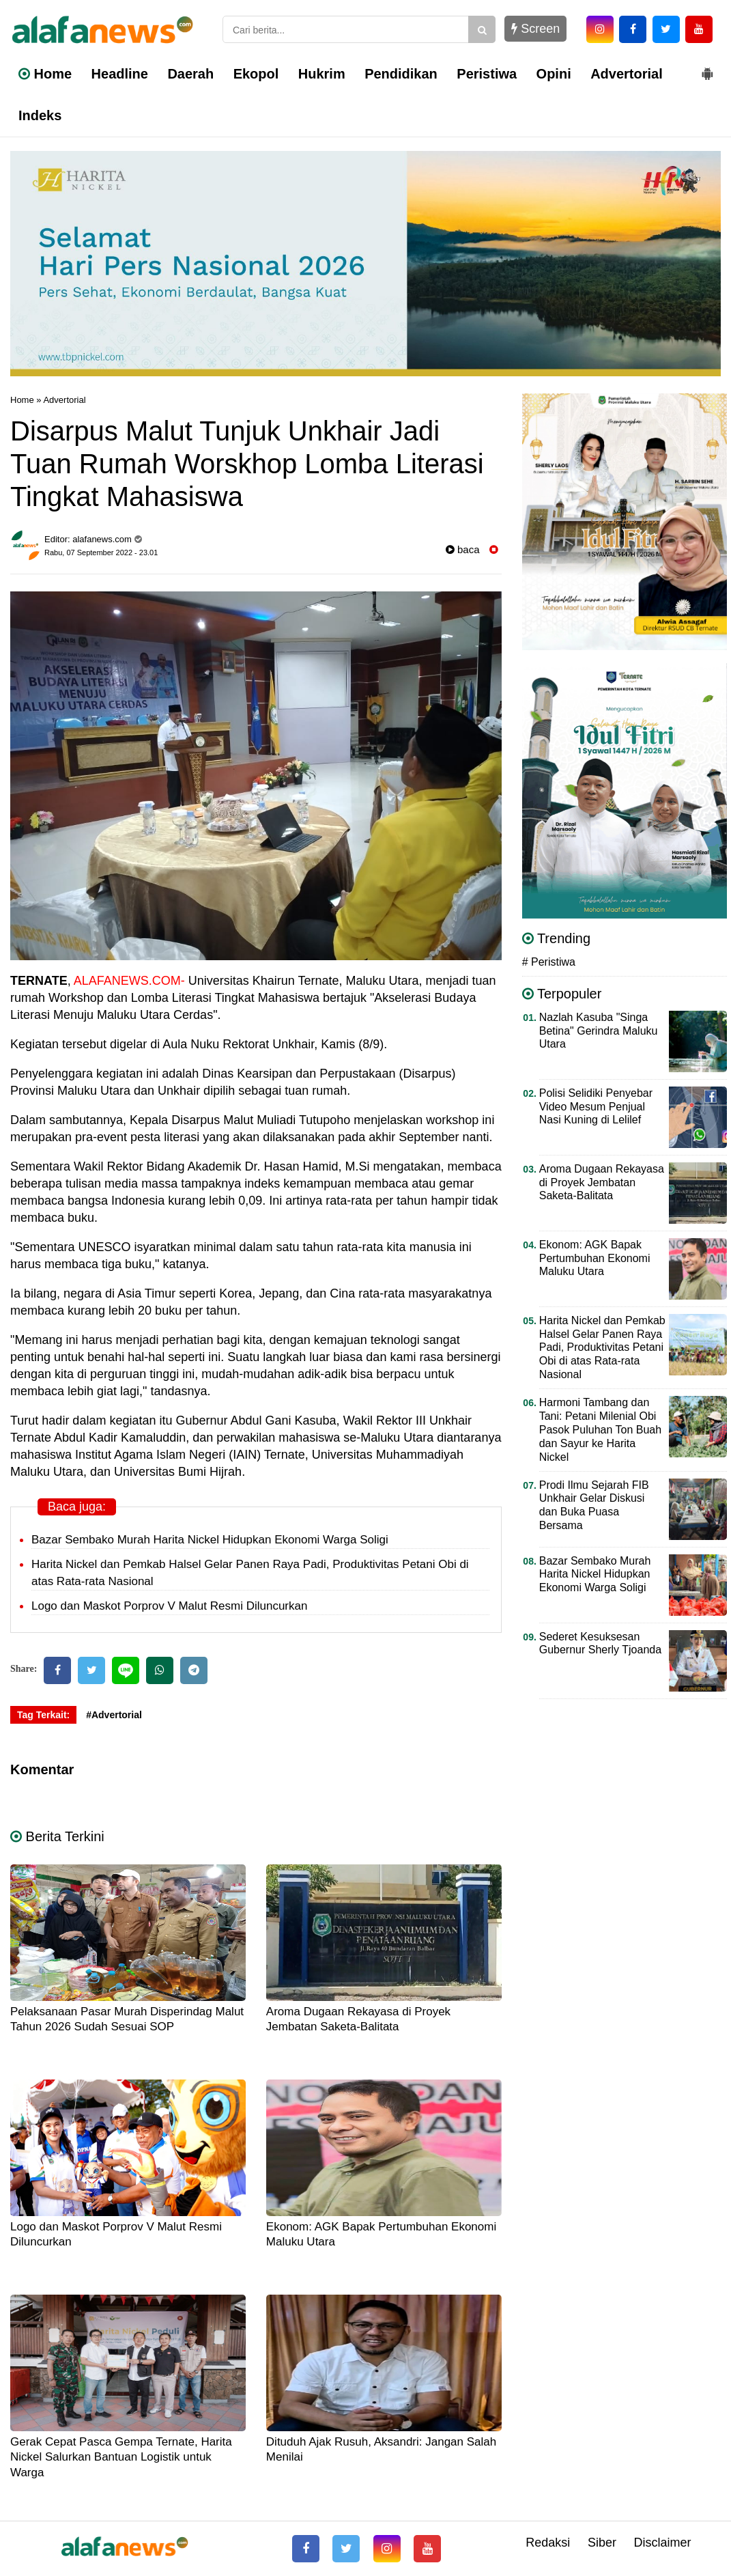 This screenshot has width=731, height=2576. Describe the element at coordinates (121, 2456) in the screenshot. I see `Gerak Cepat Pasca Gempa Ternate, Harita Nickel Salurkan Bantuan Logistik untuk Warga` at that location.